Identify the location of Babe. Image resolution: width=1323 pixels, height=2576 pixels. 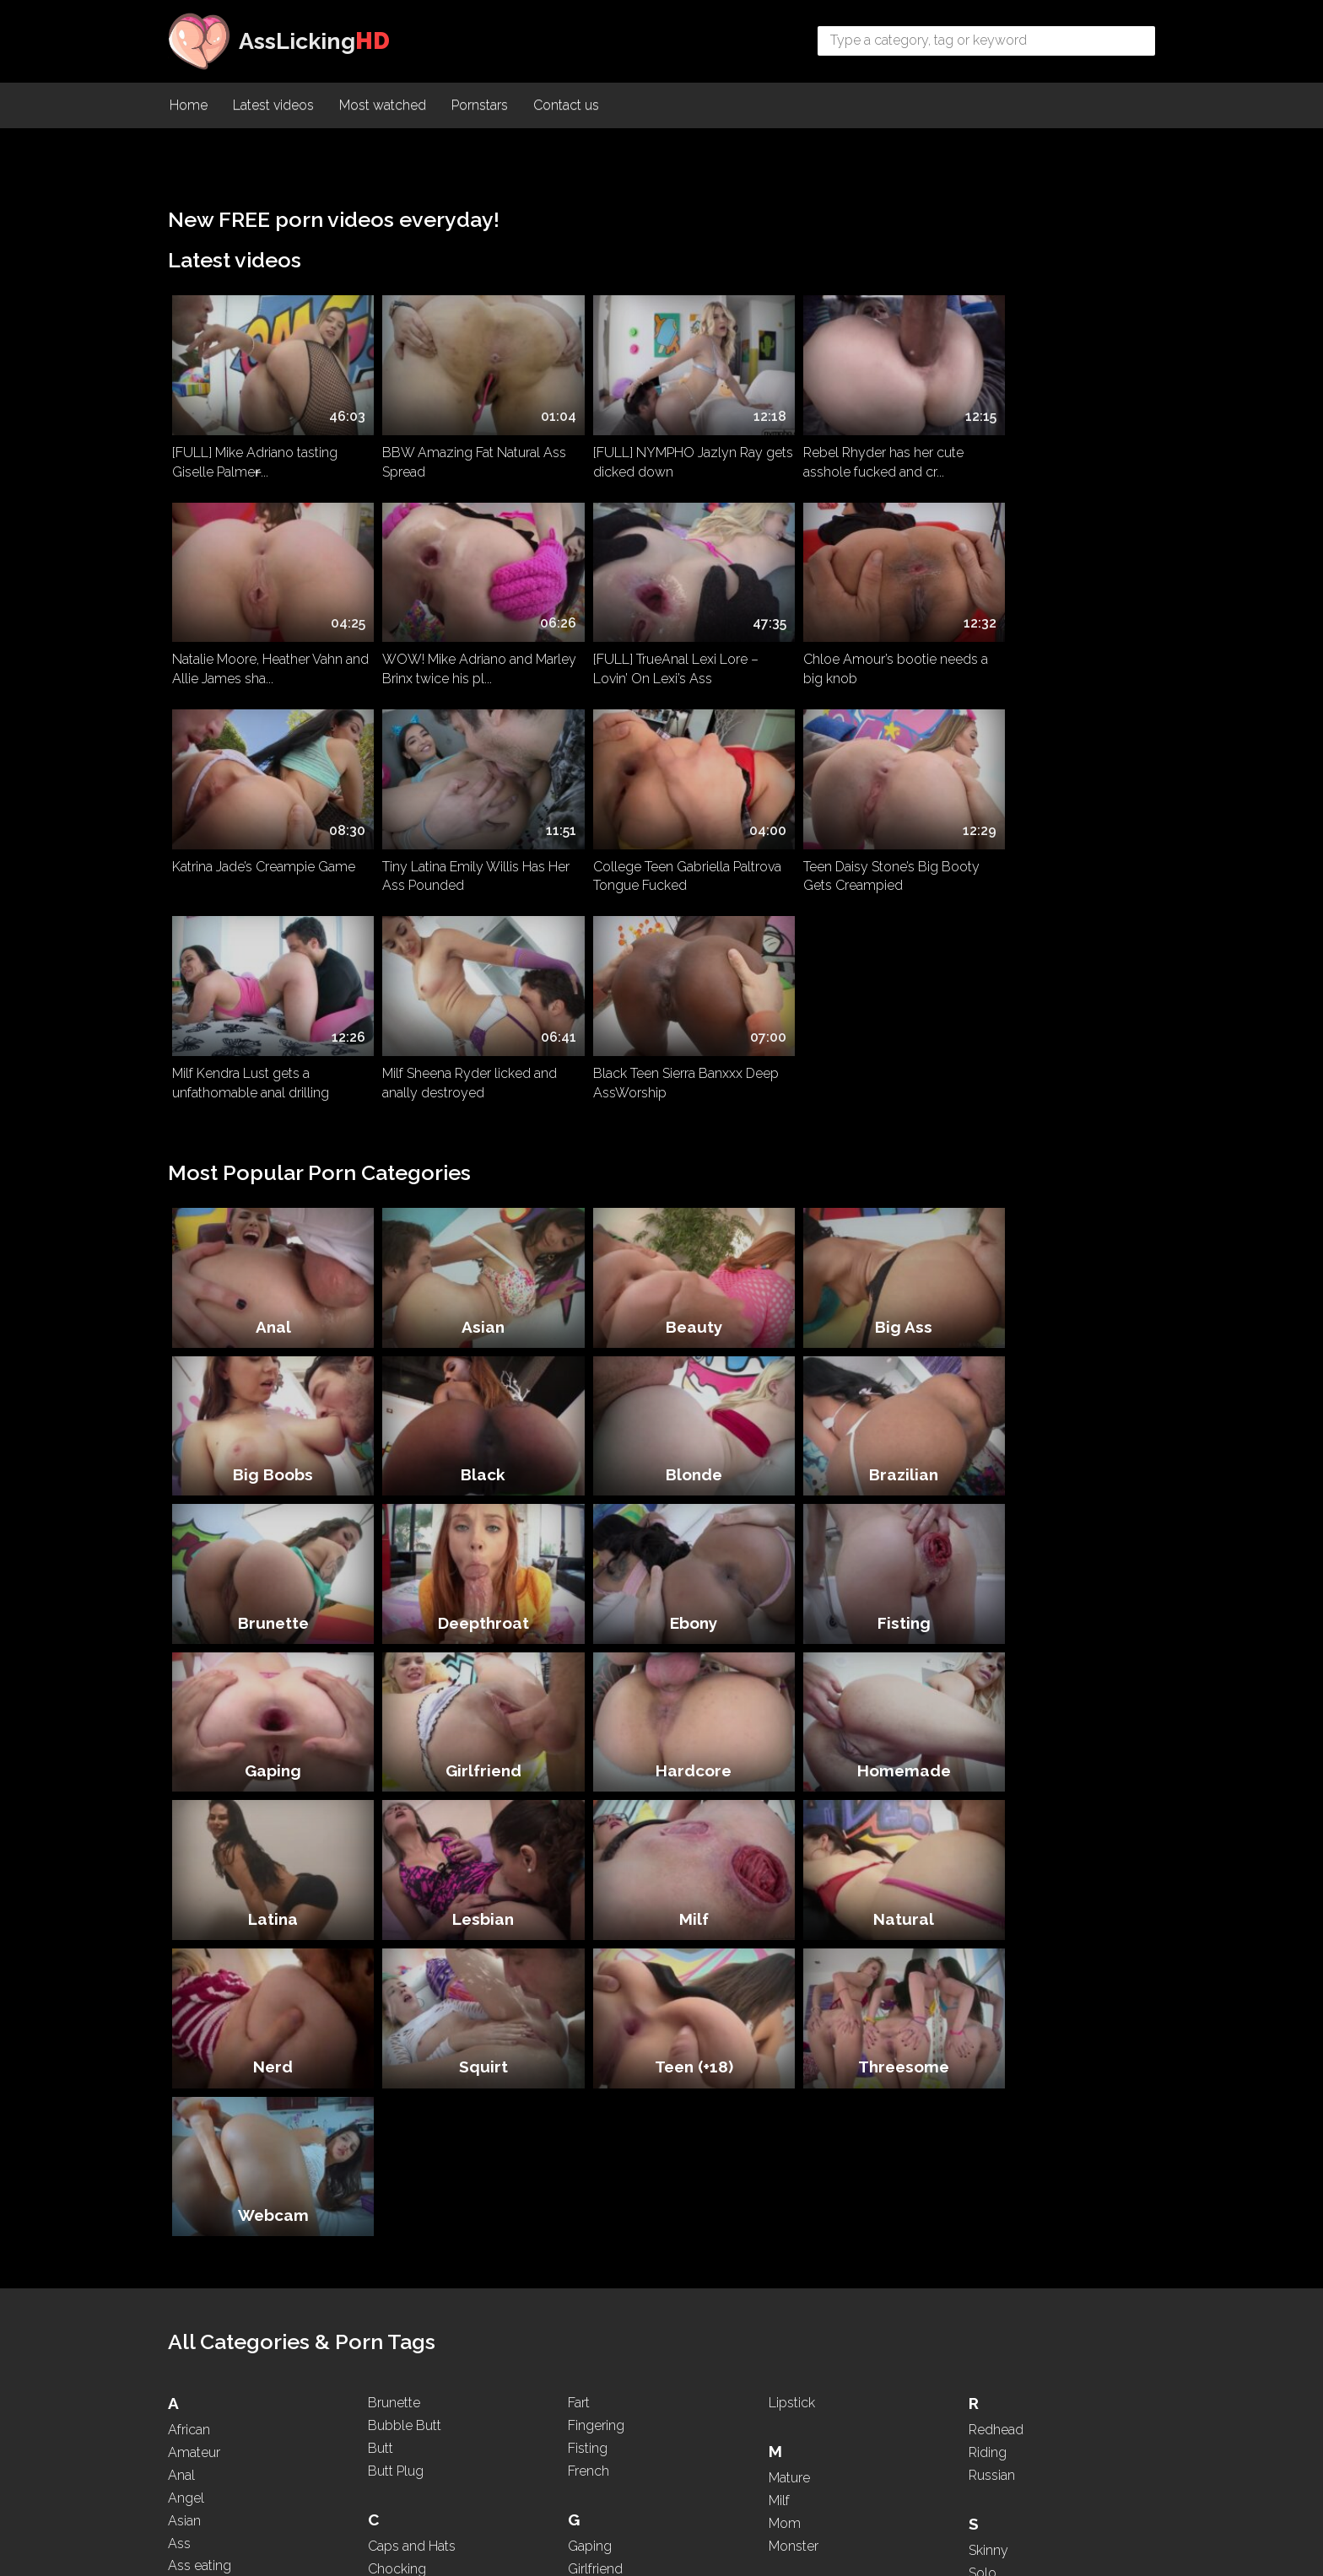
(184, 2201).